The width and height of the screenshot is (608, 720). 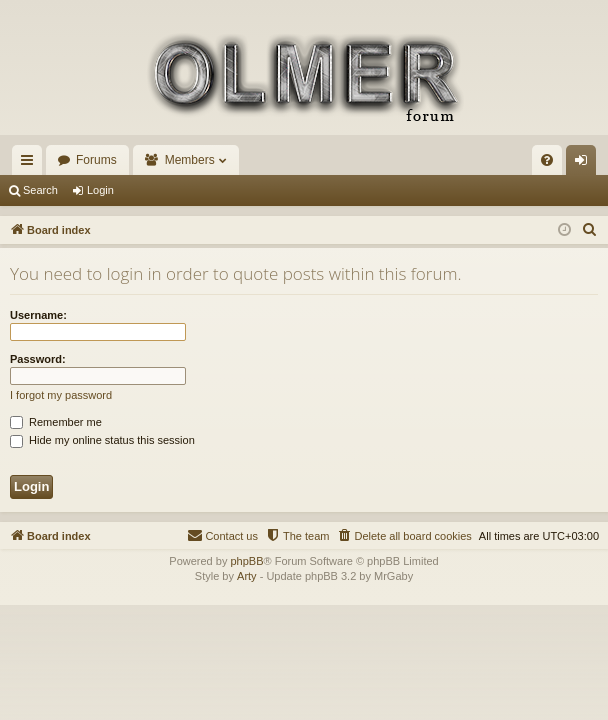 What do you see at coordinates (96, 160) in the screenshot?
I see `Forums` at bounding box center [96, 160].